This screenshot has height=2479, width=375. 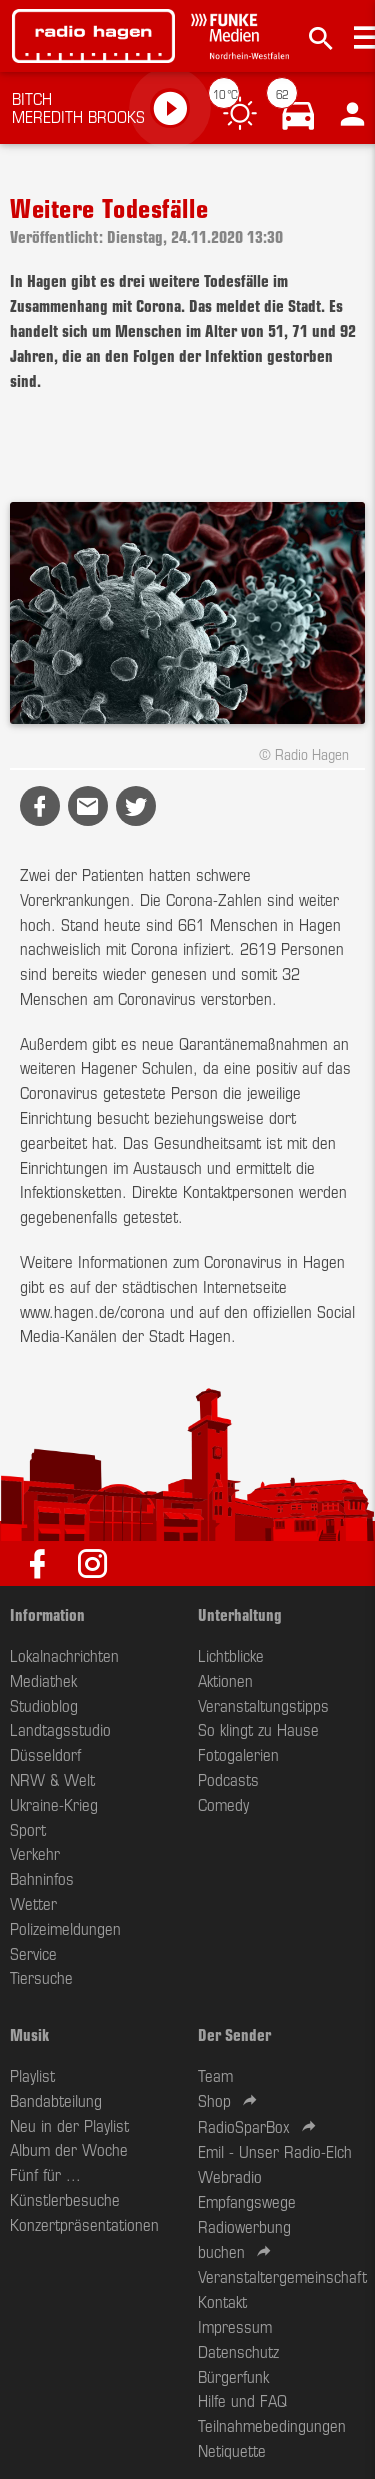 I want to click on So klingt zu Hause, so click(x=258, y=1729).